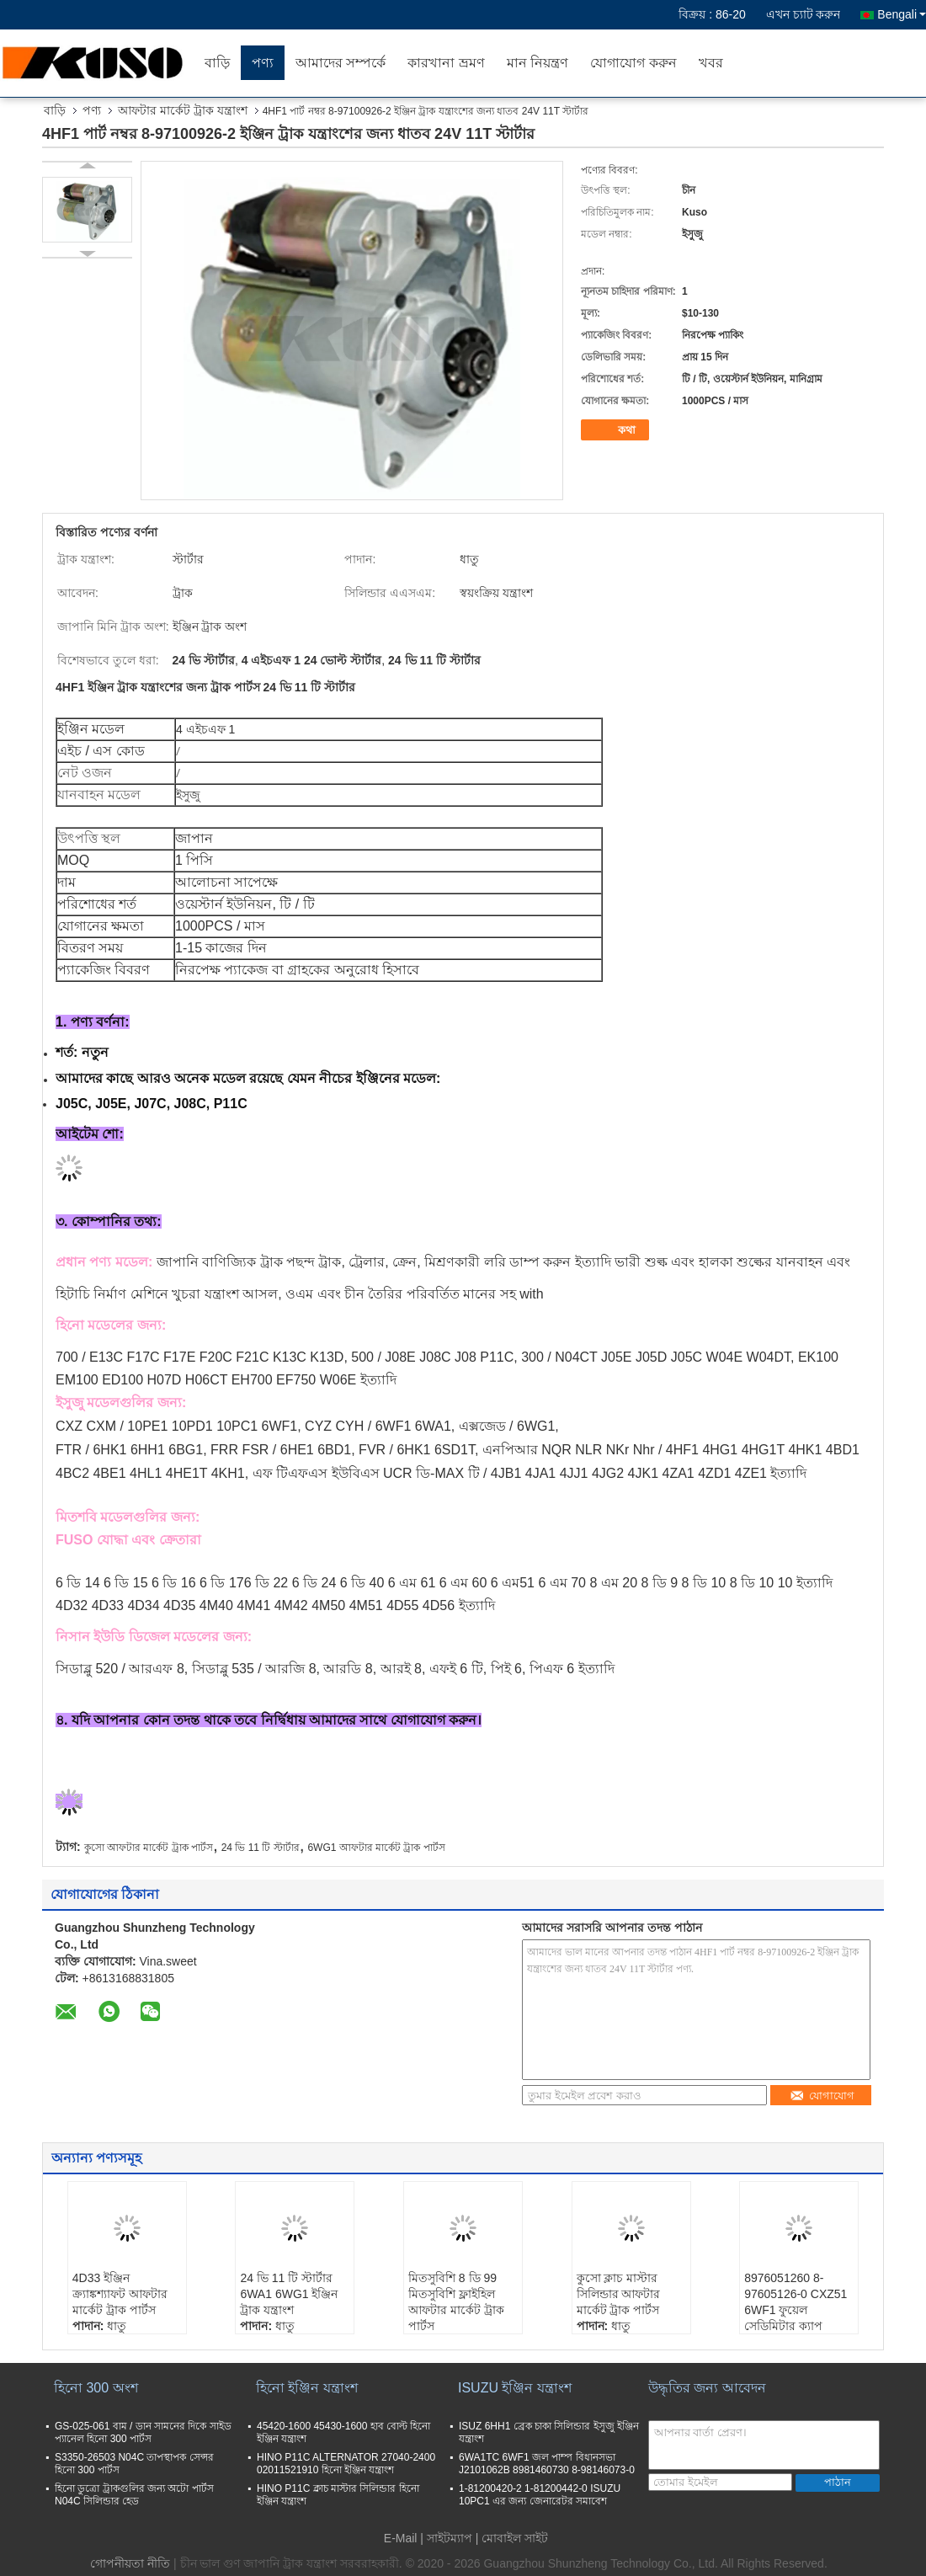 The image size is (926, 2576). Describe the element at coordinates (445, 63) in the screenshot. I see `কারখানা ভ্রমণ` at that location.